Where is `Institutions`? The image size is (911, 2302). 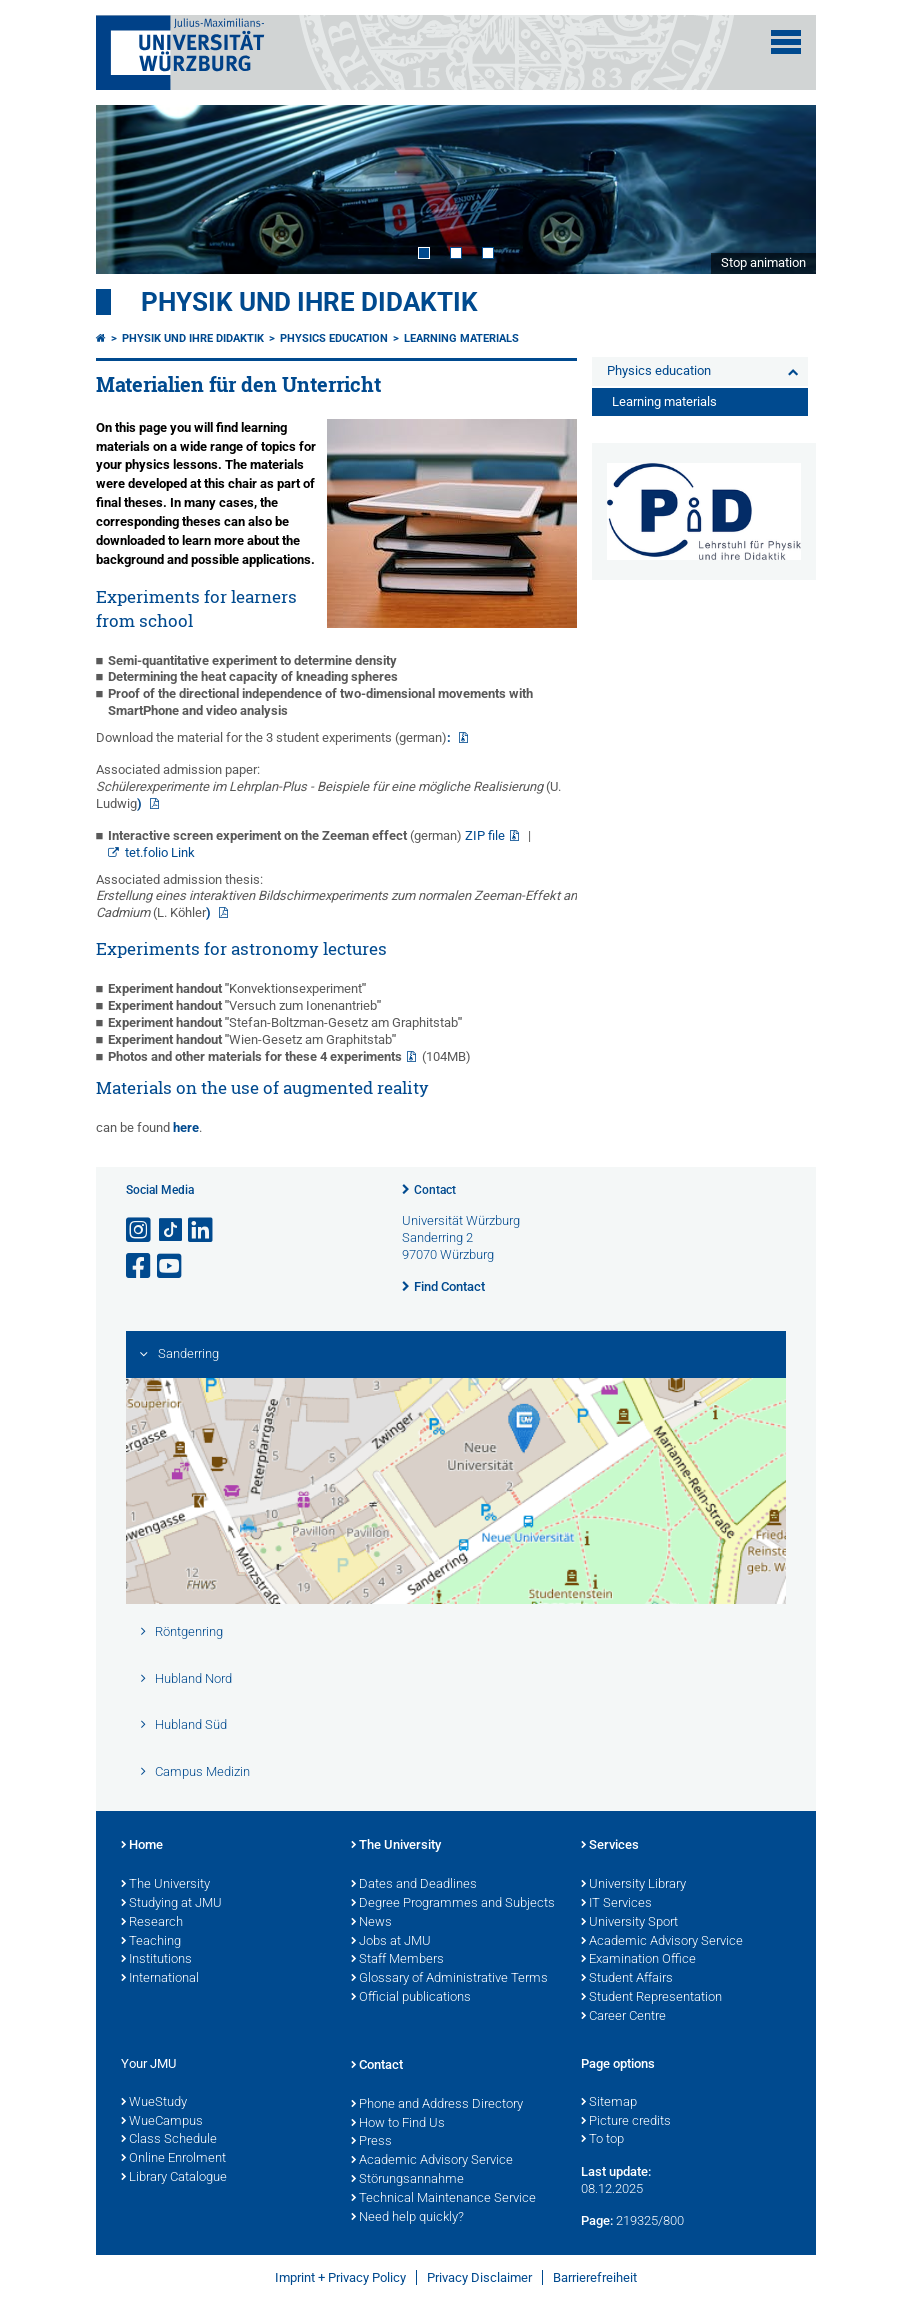 Institutions is located at coordinates (156, 1960).